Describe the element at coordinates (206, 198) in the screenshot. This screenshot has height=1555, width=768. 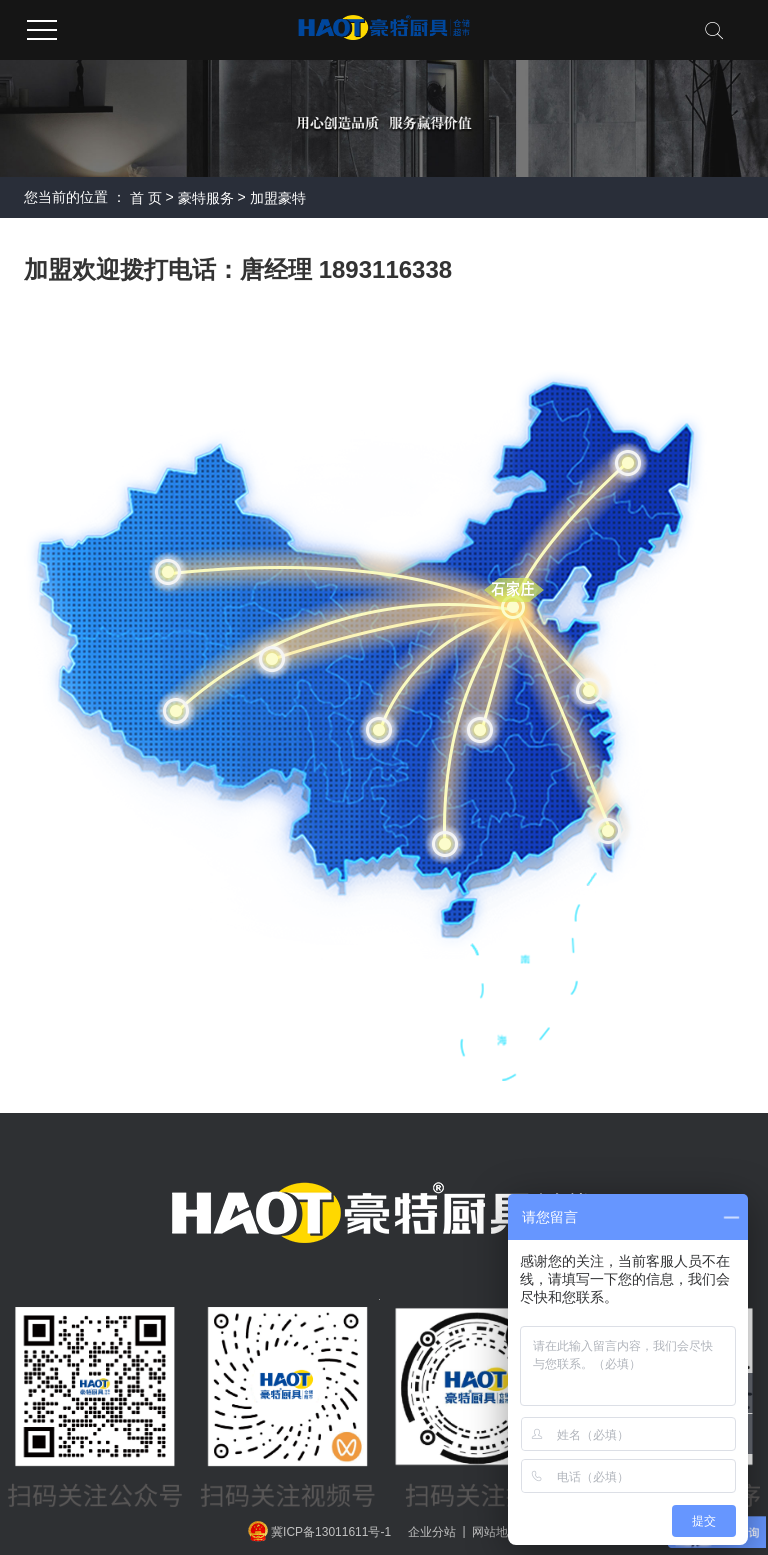
I see `豪特服务` at that location.